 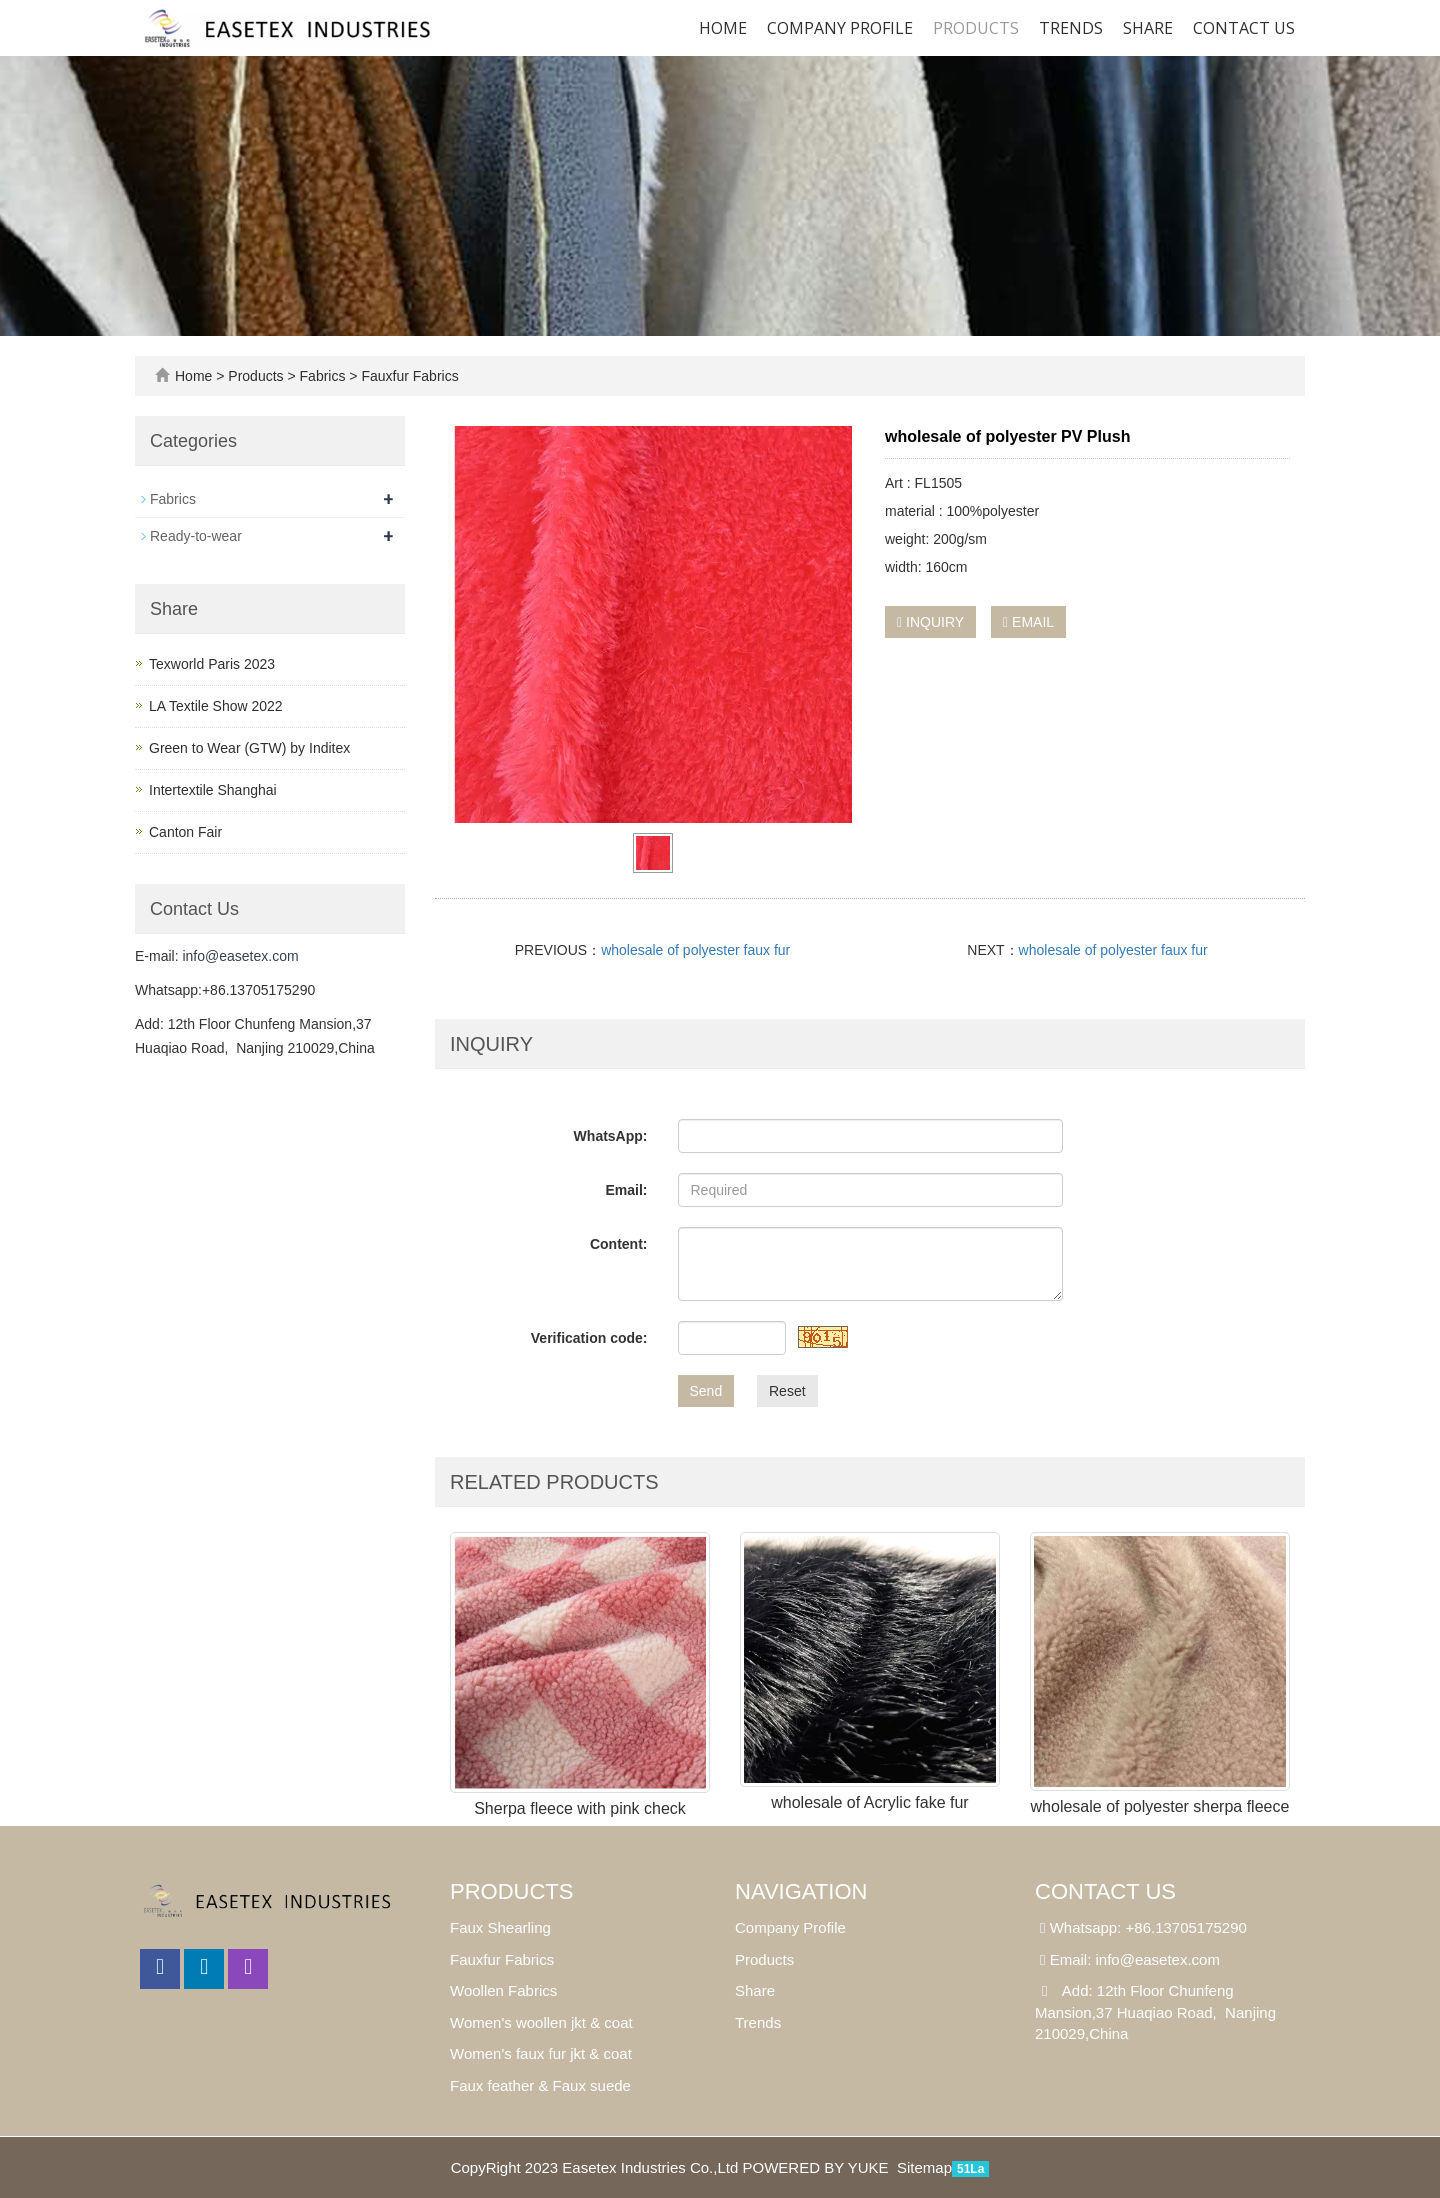 What do you see at coordinates (930, 622) in the screenshot?
I see `INQUIRY` at bounding box center [930, 622].